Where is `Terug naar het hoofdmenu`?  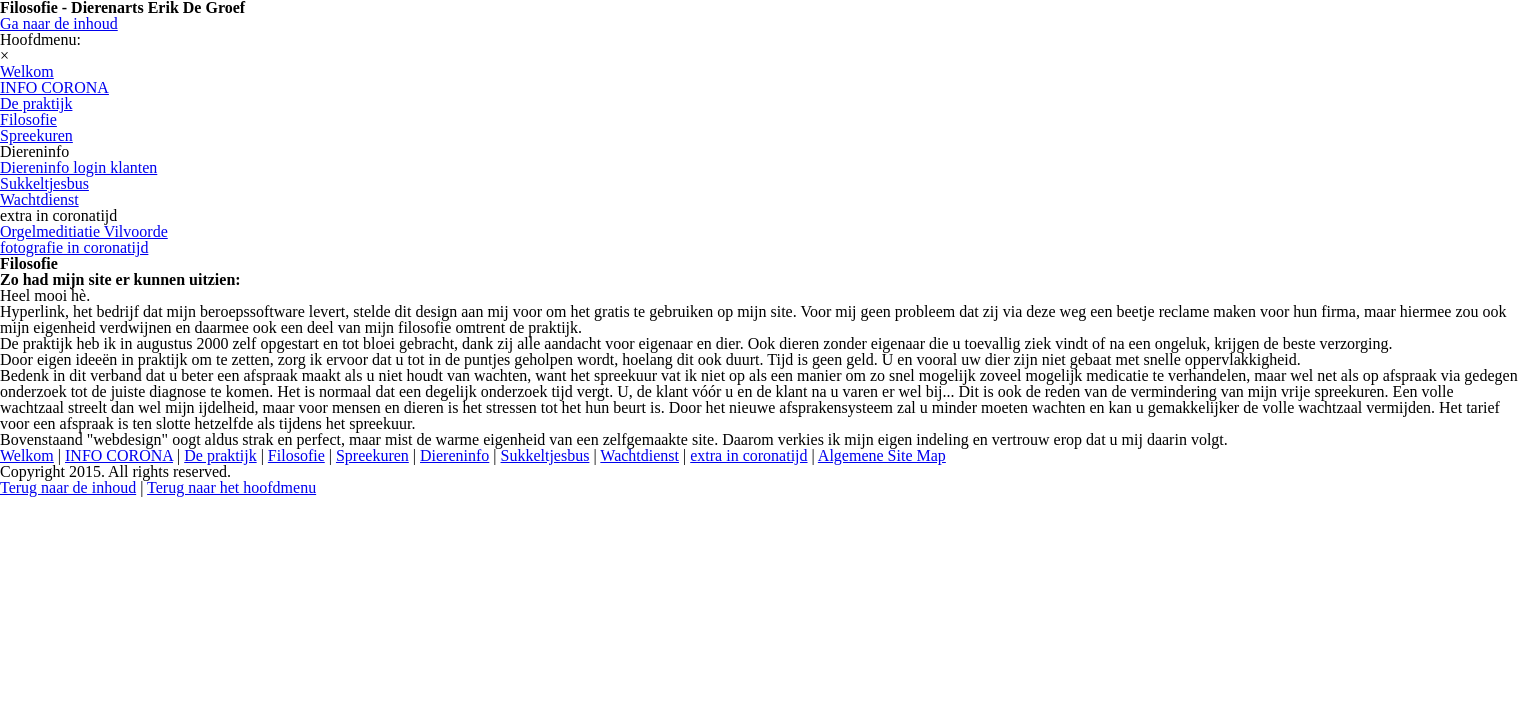 Terug naar het hoofdmenu is located at coordinates (231, 487).